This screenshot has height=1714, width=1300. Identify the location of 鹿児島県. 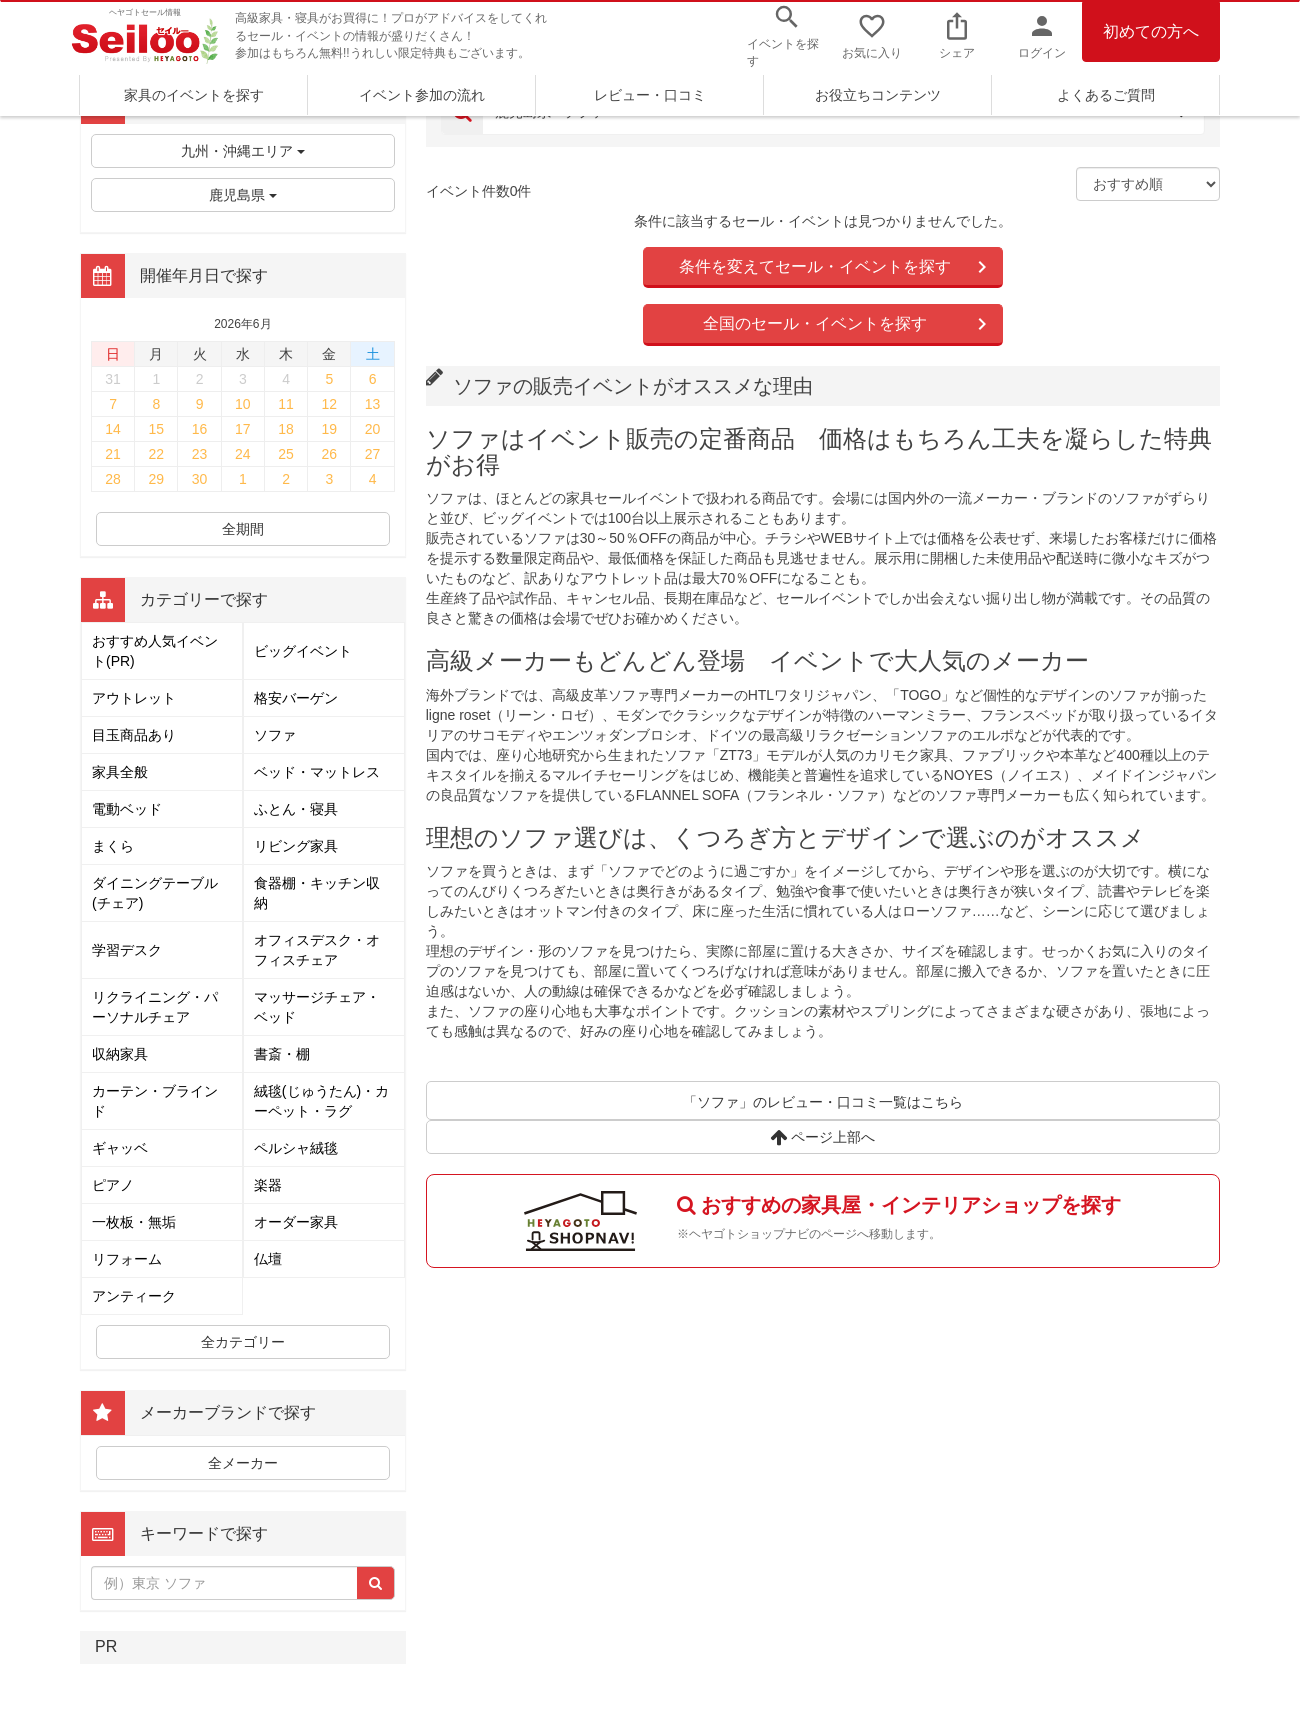
(243, 195).